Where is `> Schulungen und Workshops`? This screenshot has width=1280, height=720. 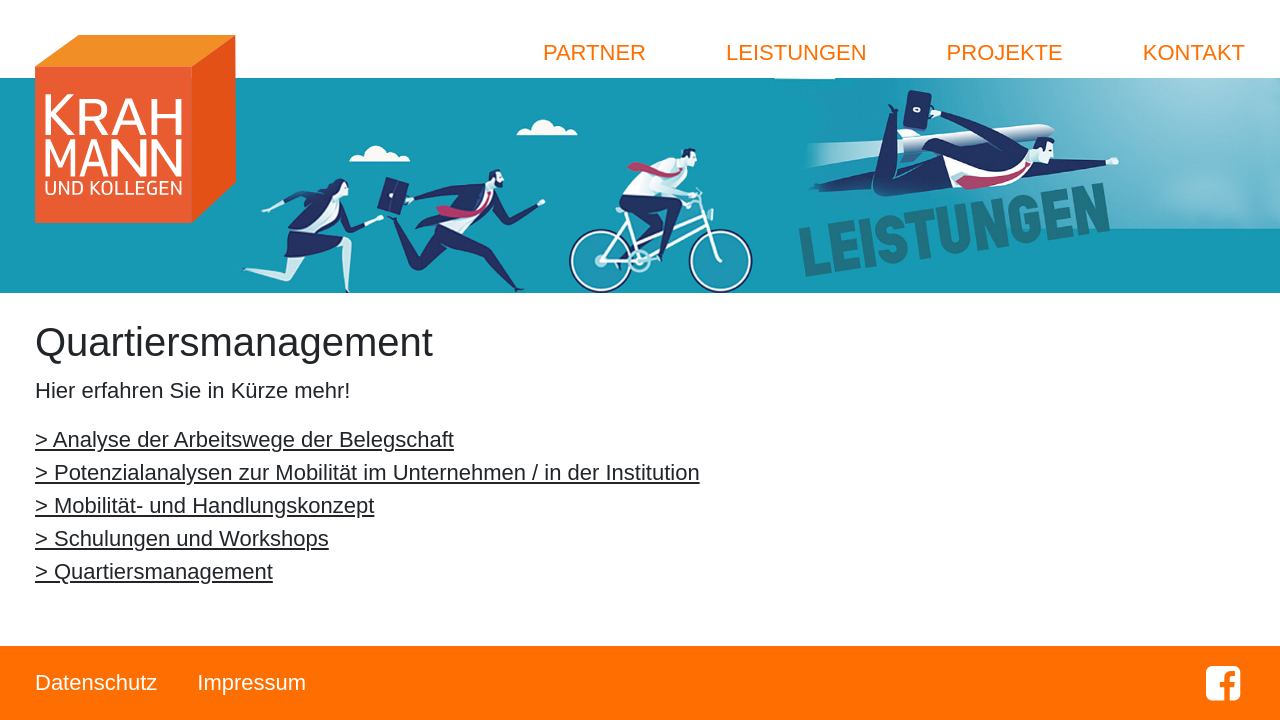
> Schulungen und Workshops is located at coordinates (182, 538).